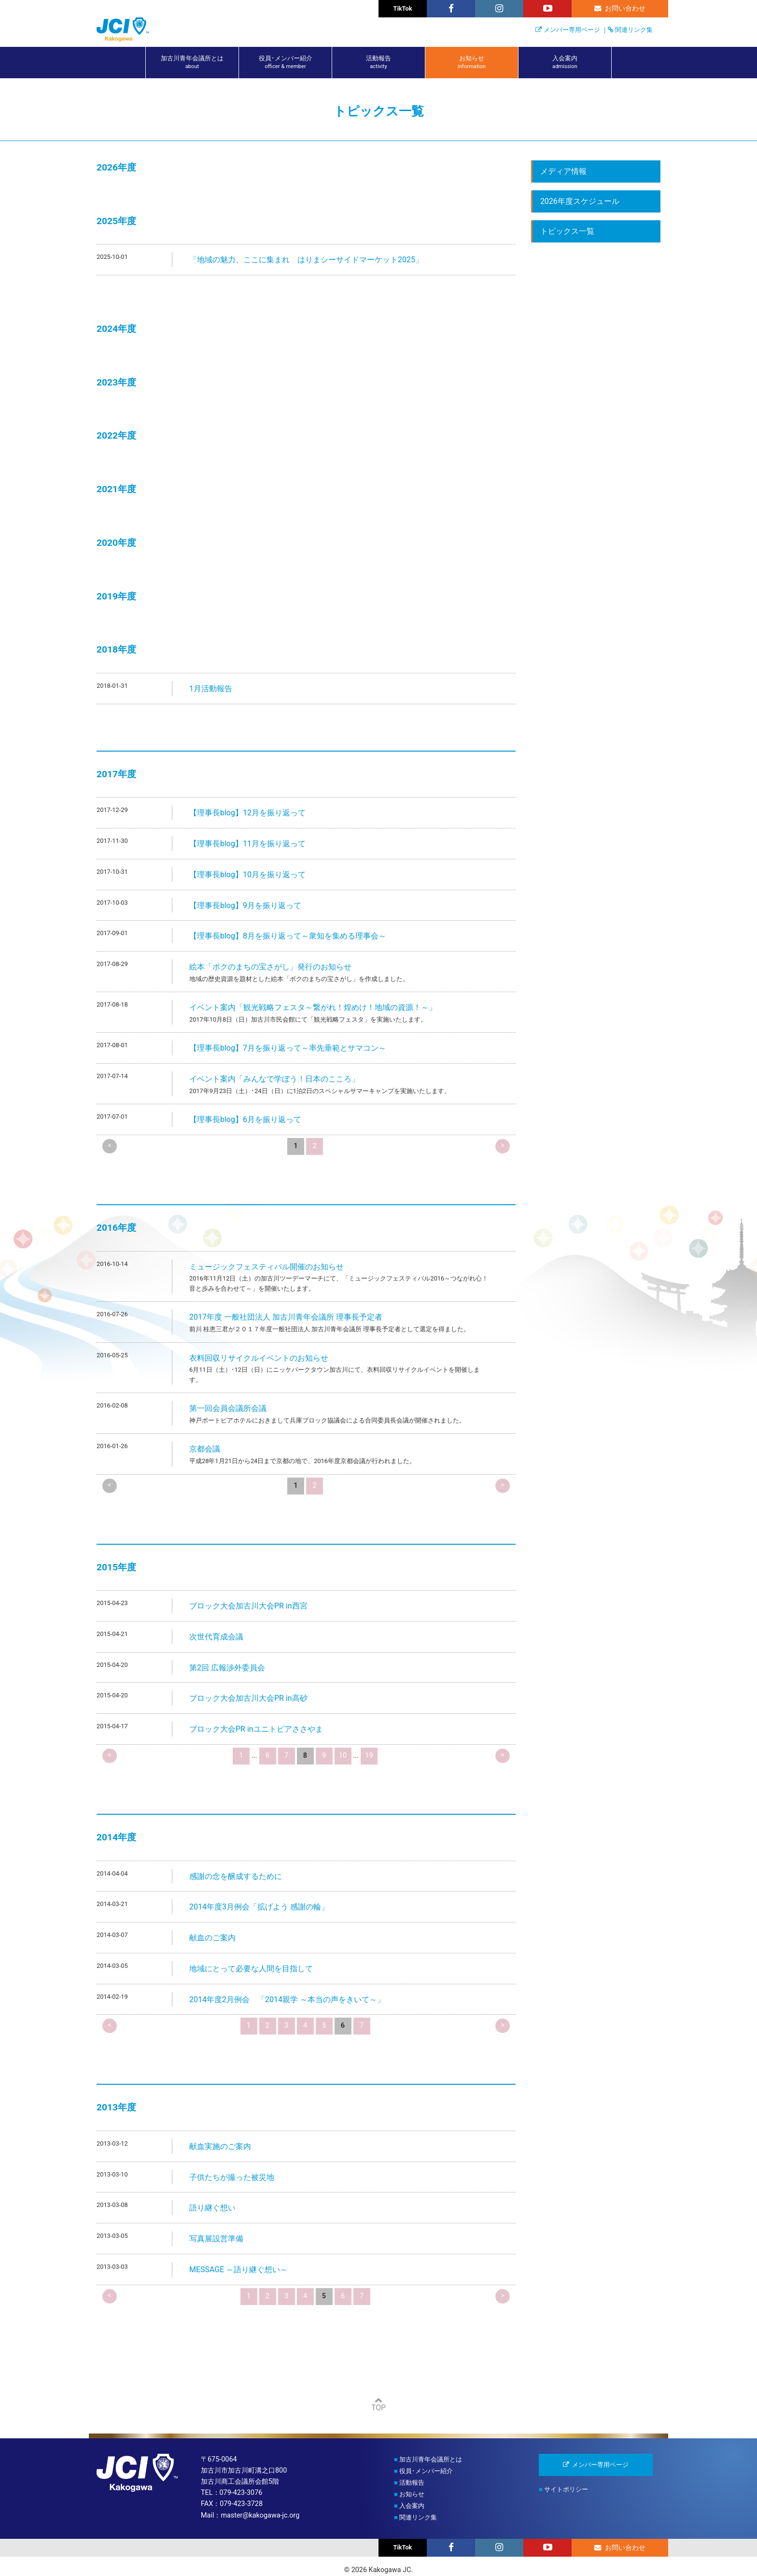  I want to click on イベント案内「みんなで学ぼう！日本のこころ」, so click(274, 1078).